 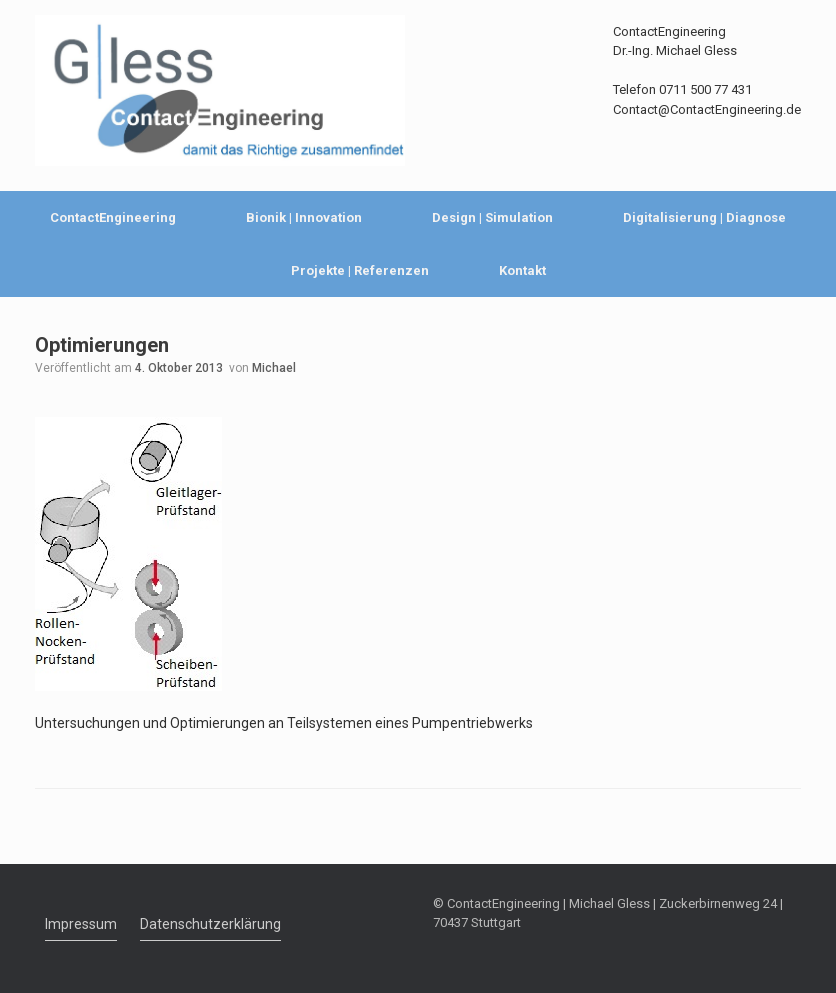 I want to click on Bionik | Innovation, so click(x=304, y=217).